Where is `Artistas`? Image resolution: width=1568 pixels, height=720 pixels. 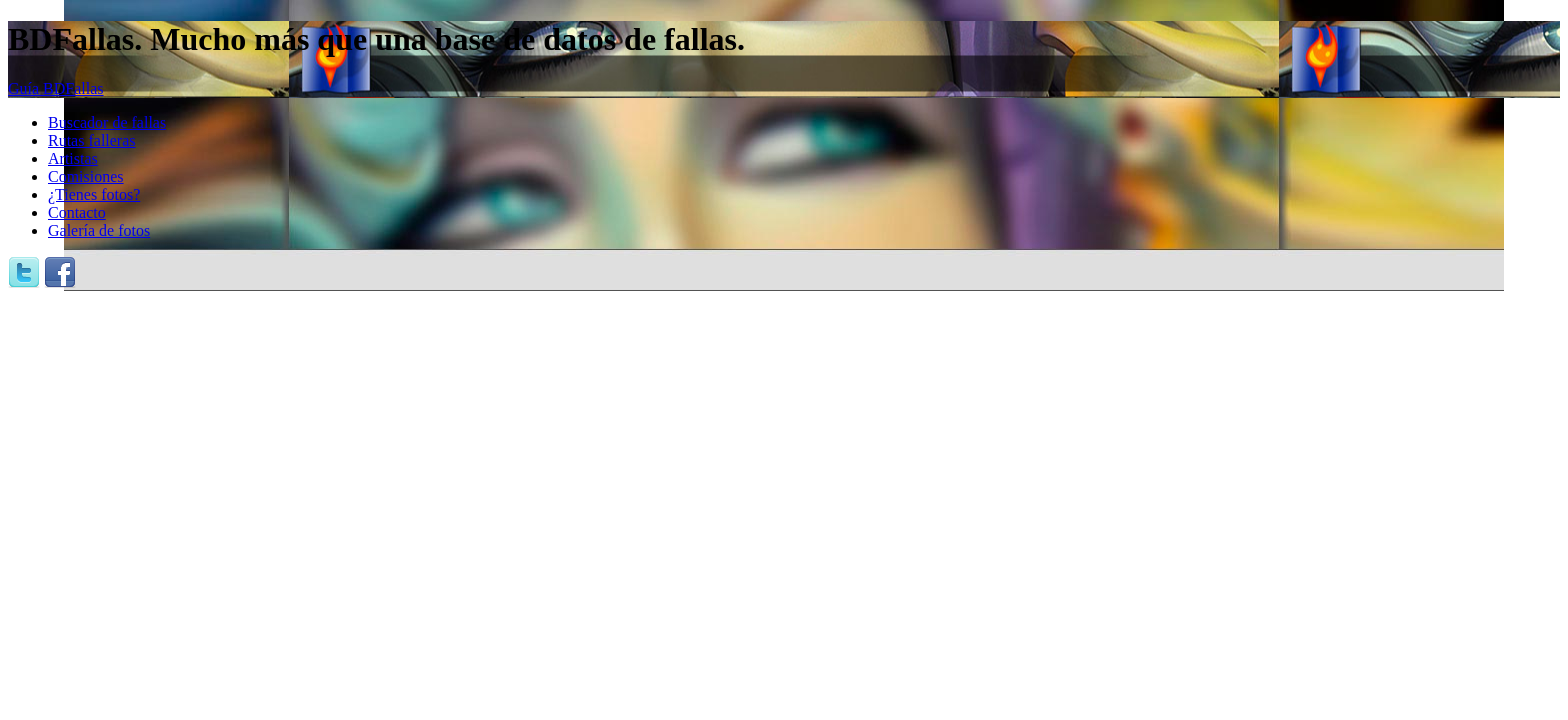 Artistas is located at coordinates (73, 158).